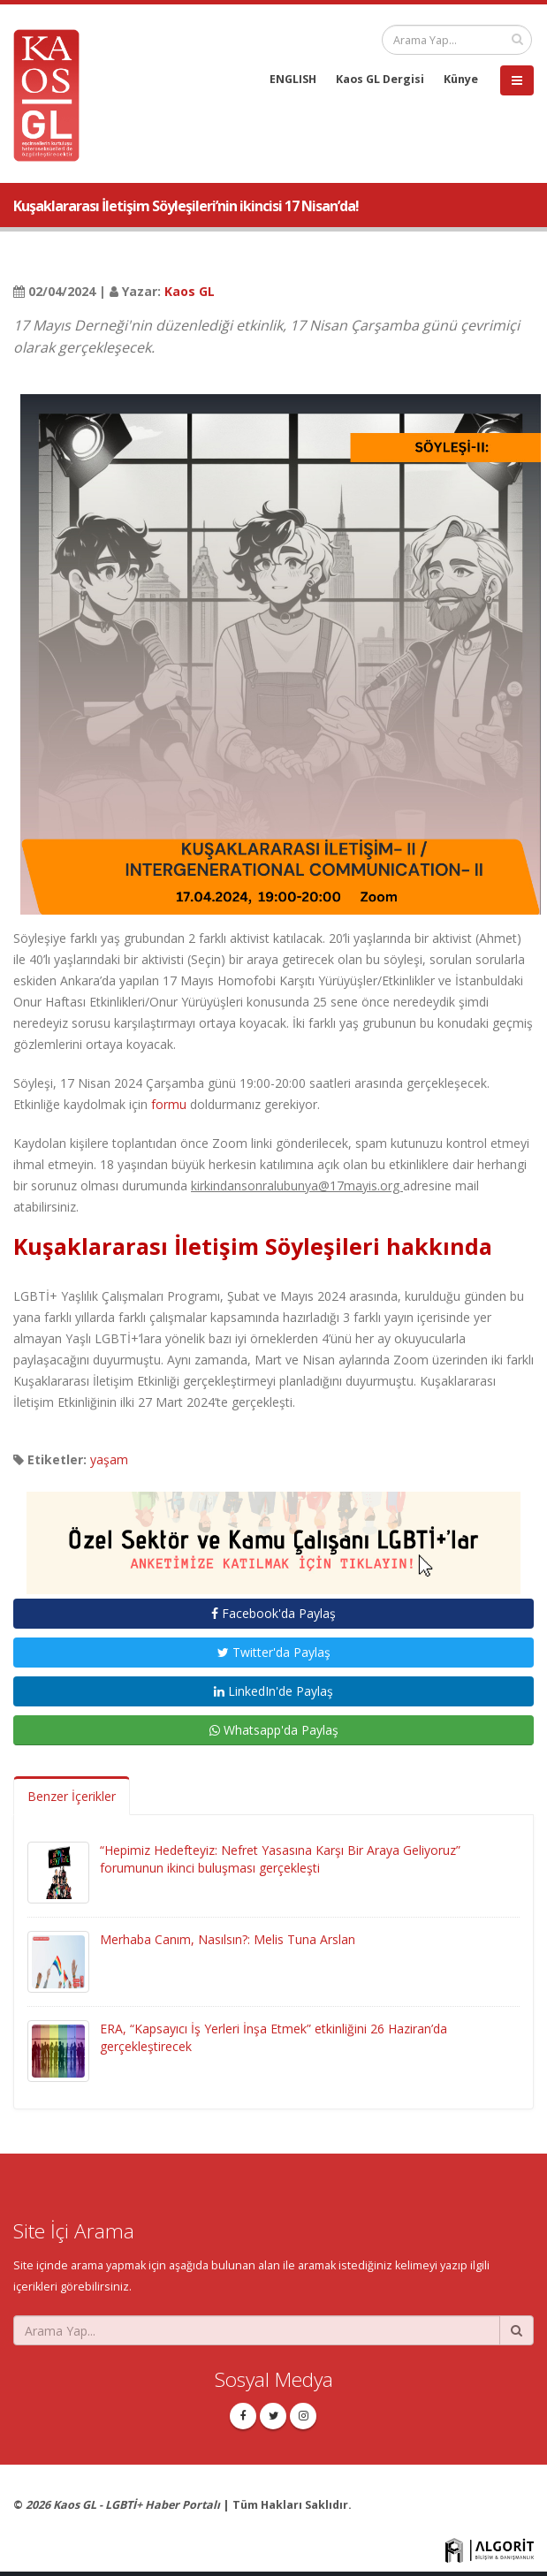  Describe the element at coordinates (273, 1652) in the screenshot. I see `Twitter'da Paylaş` at that location.